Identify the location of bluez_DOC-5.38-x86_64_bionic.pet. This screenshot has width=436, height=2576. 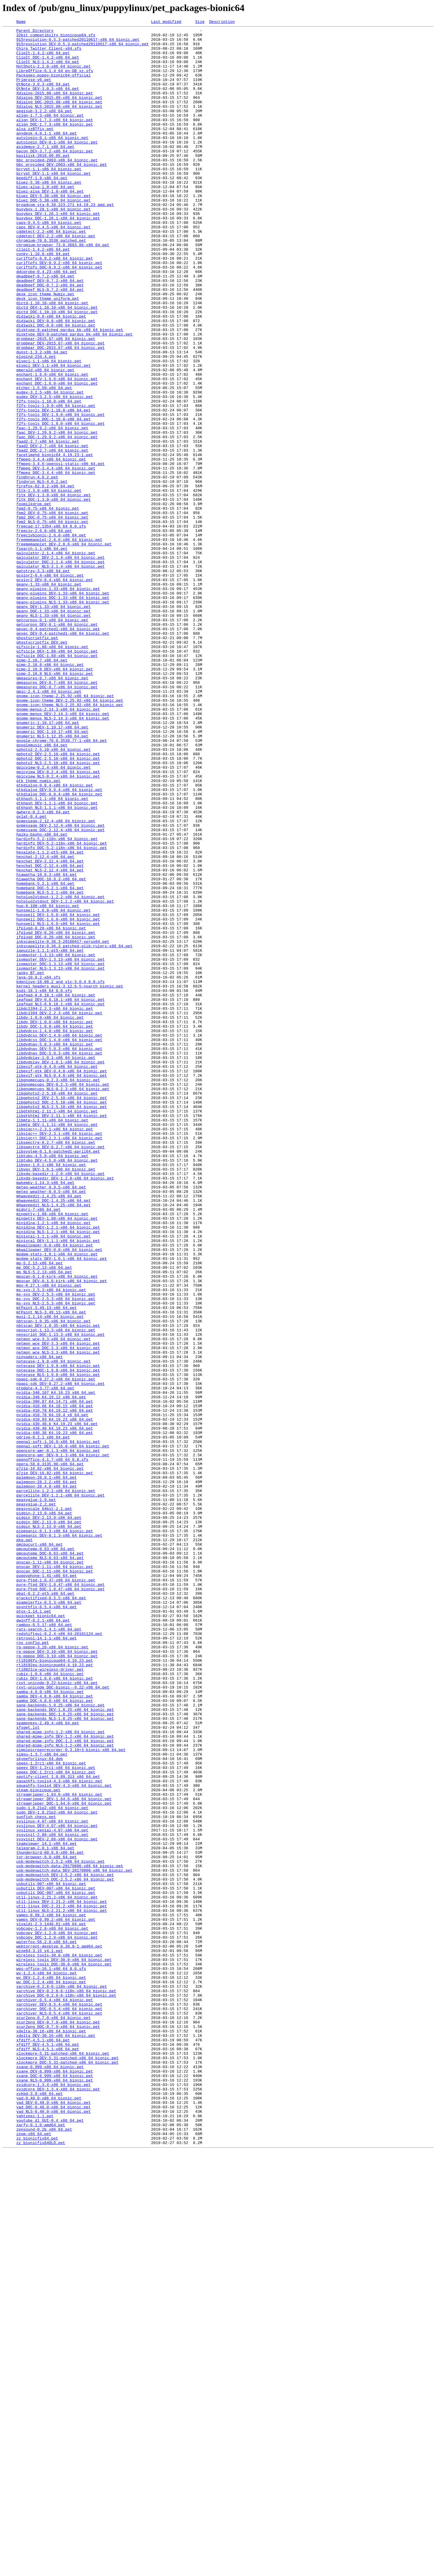
(53, 235).